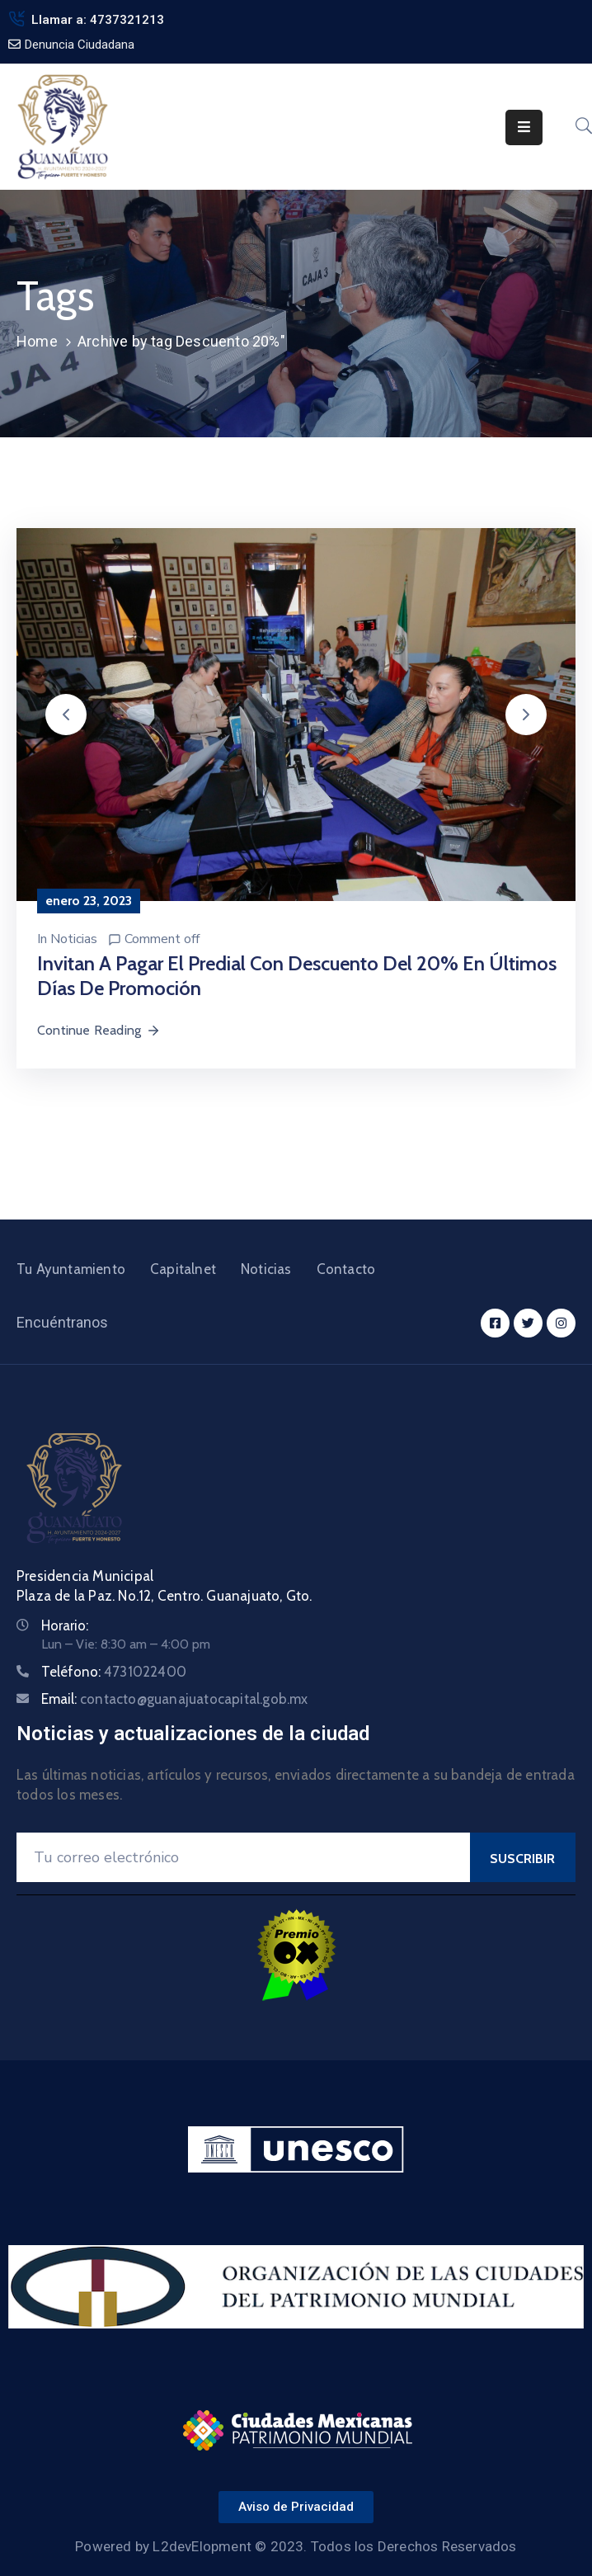 The height and width of the screenshot is (2576, 592). What do you see at coordinates (346, 1269) in the screenshot?
I see `Contacto` at bounding box center [346, 1269].